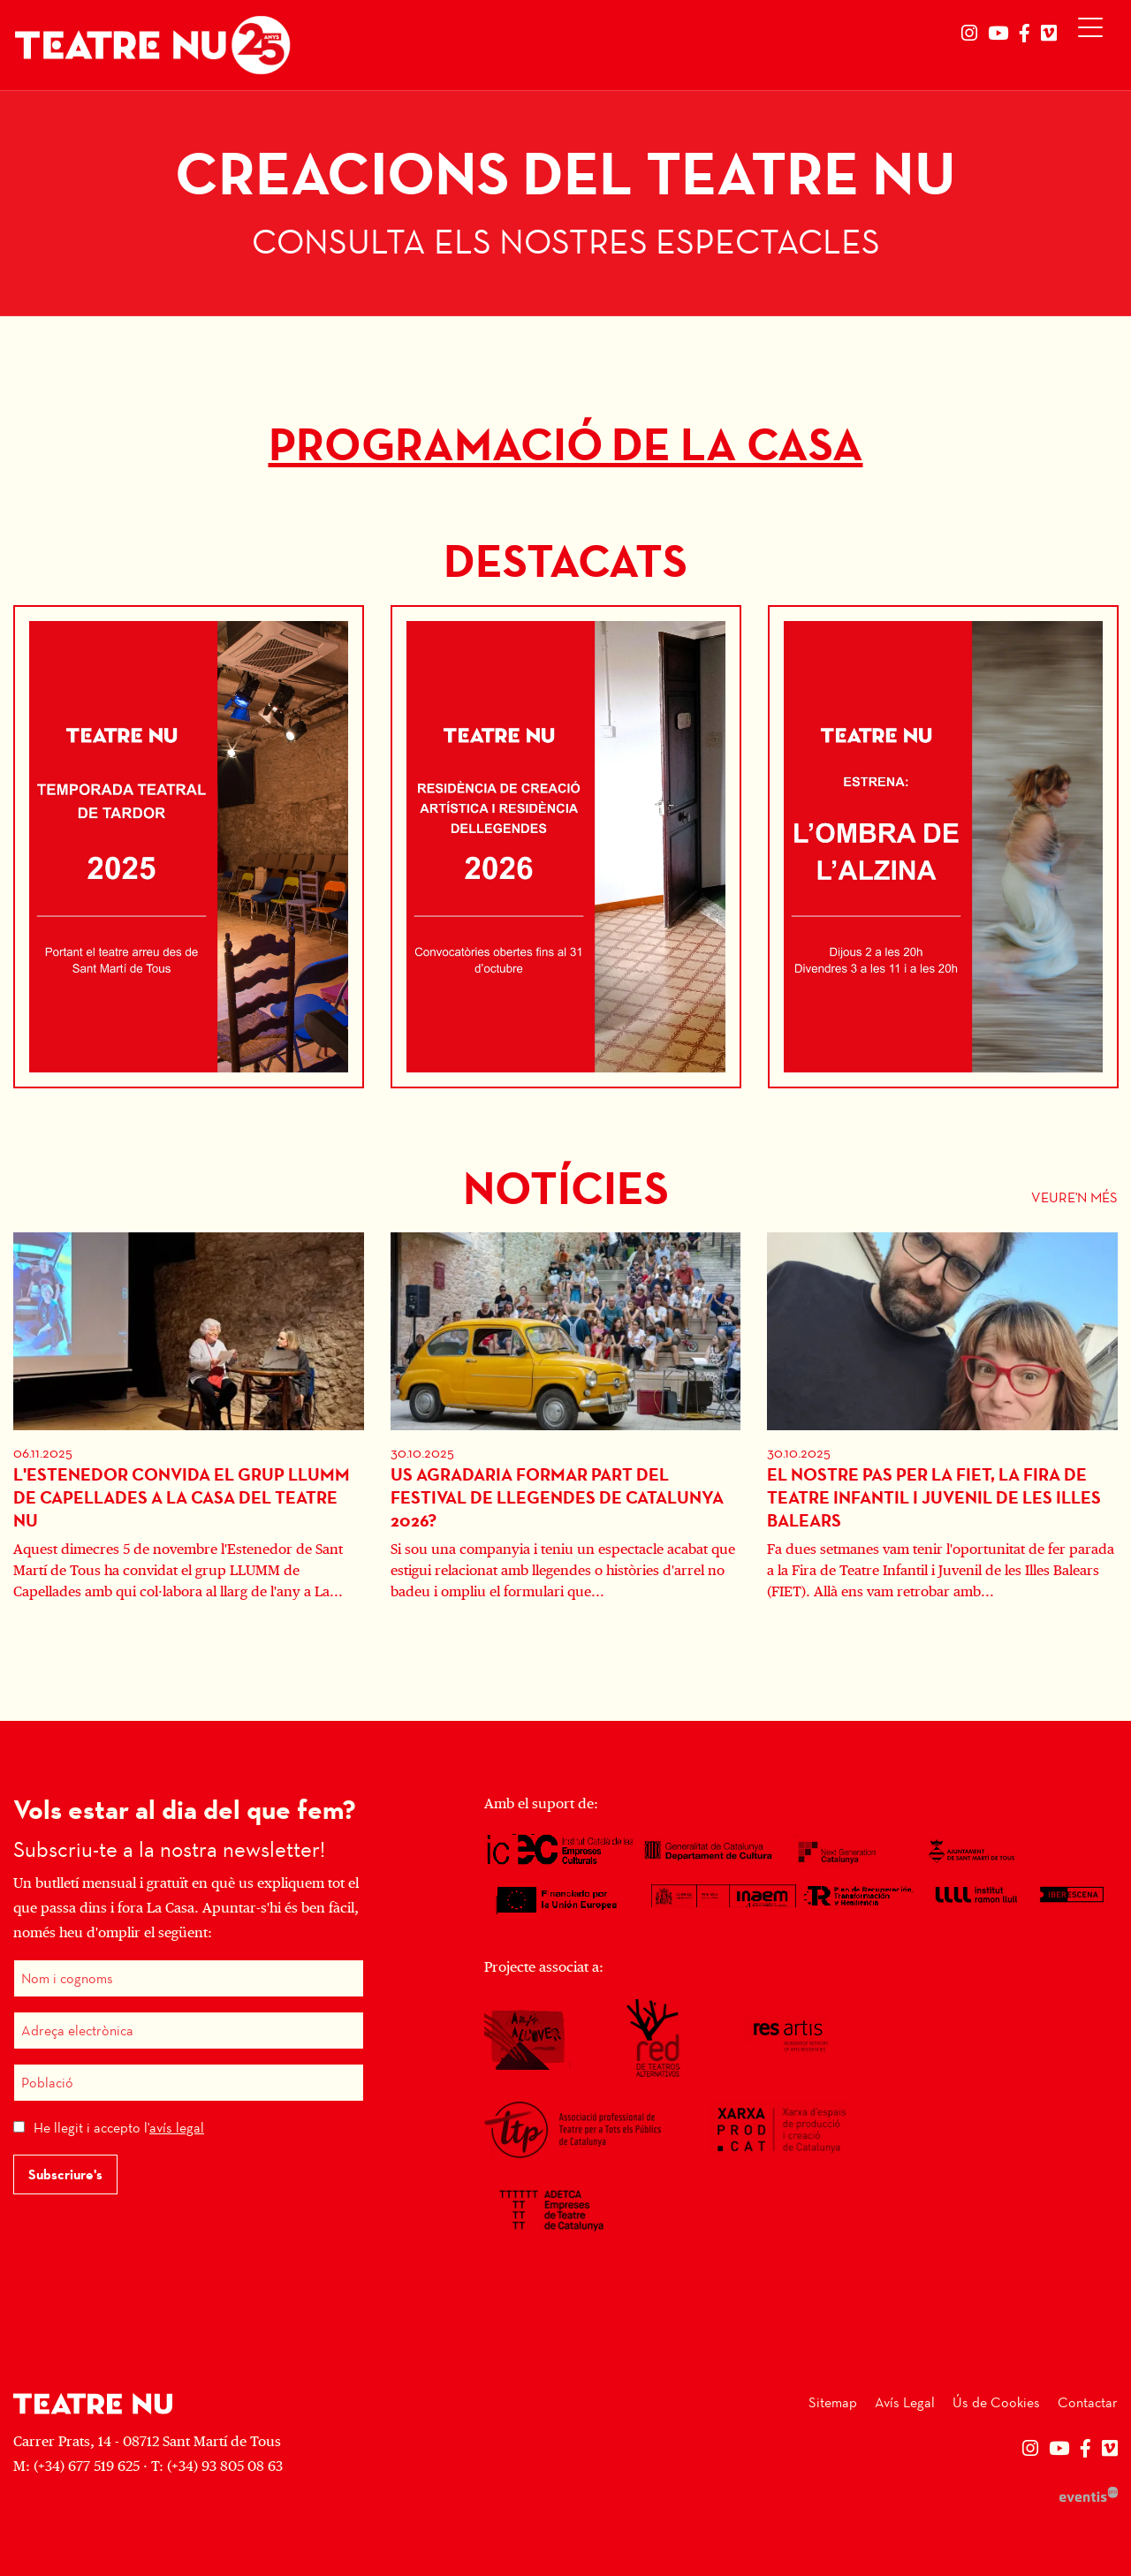  Describe the element at coordinates (181, 1497) in the screenshot. I see `L'Estenedor convida el grup LLUMM de Capellades a La Casa del Teatre Nu` at that location.